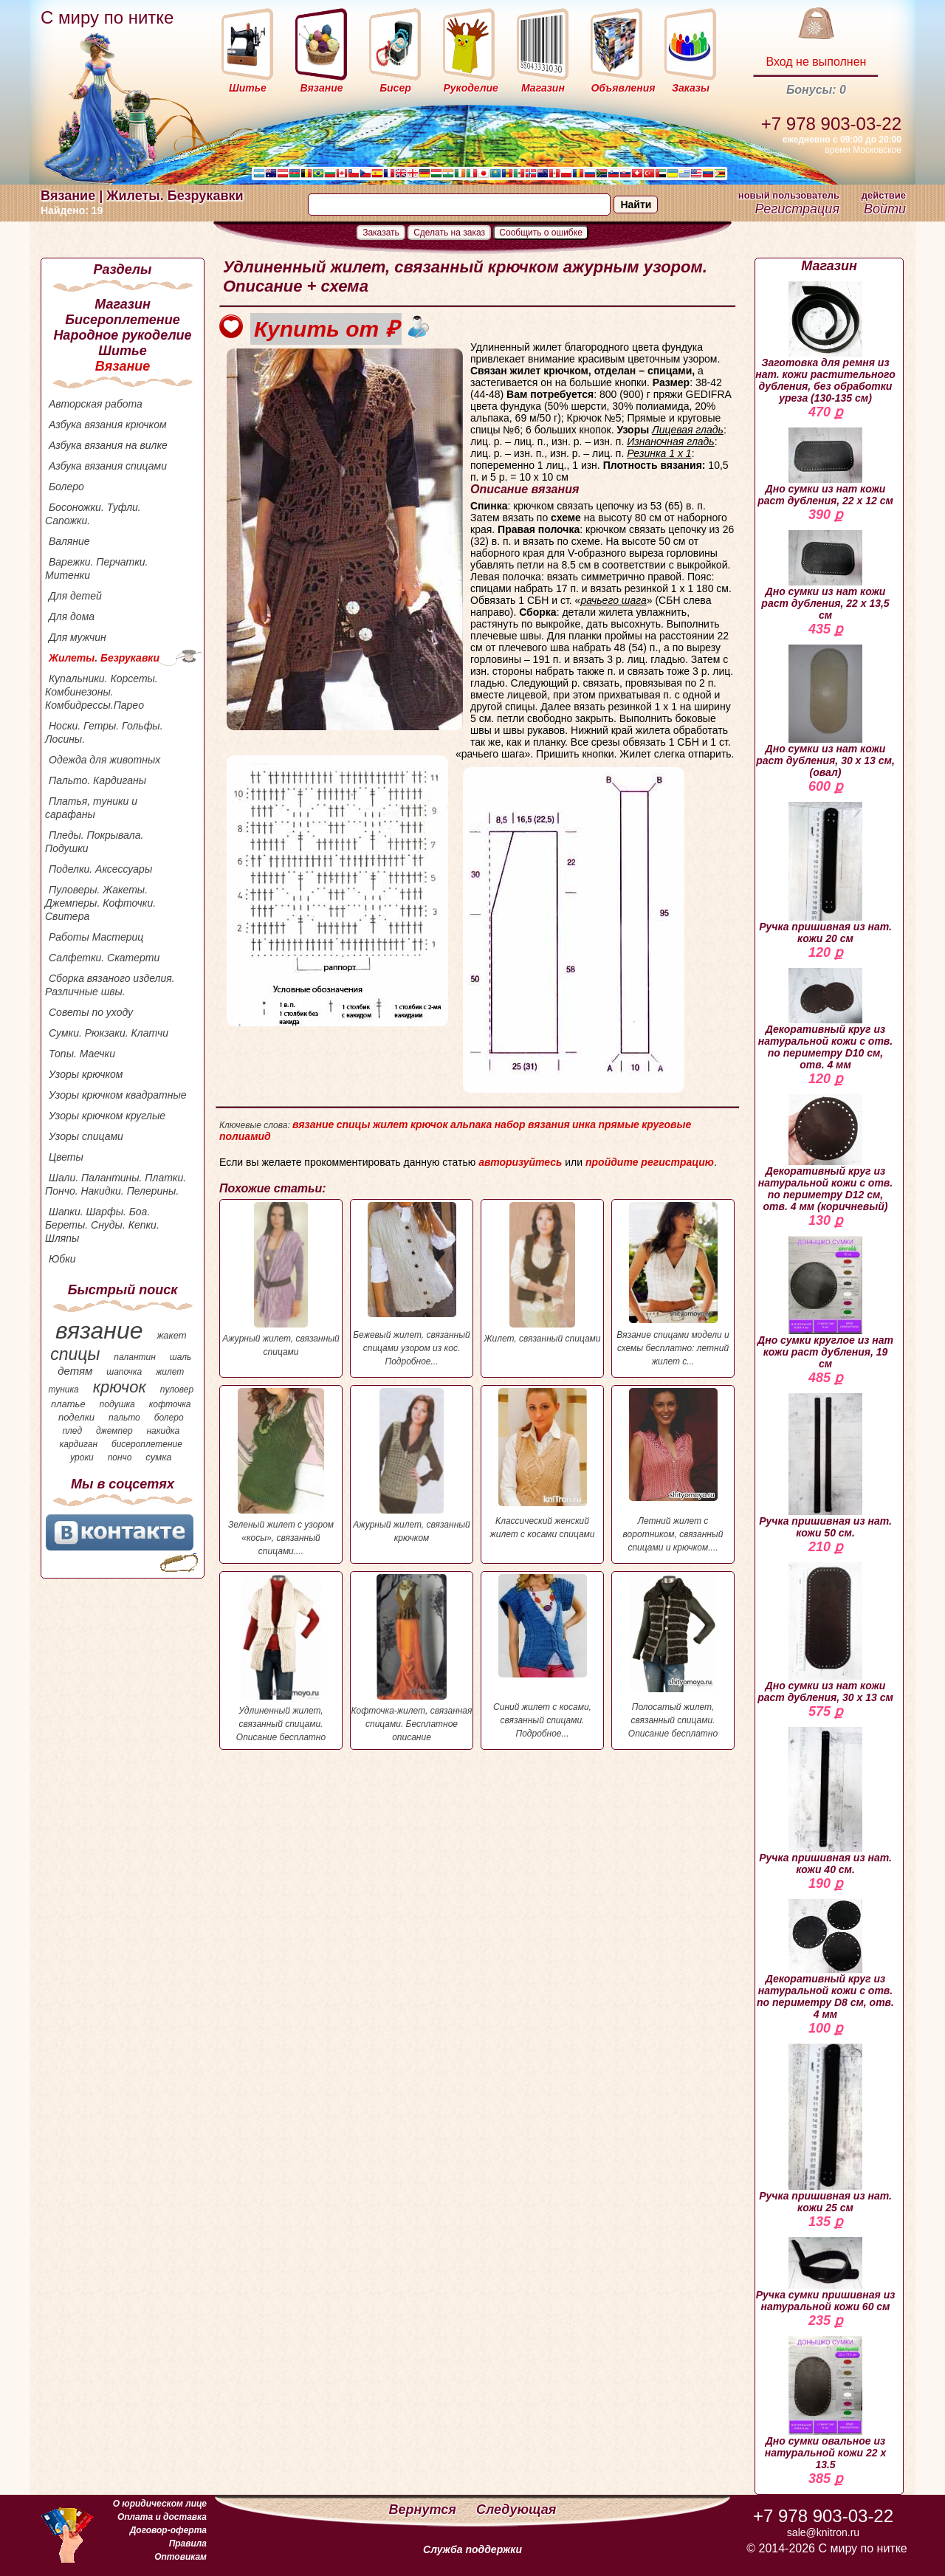 This screenshot has width=945, height=2576. What do you see at coordinates (666, 1124) in the screenshot?
I see `круговые` at bounding box center [666, 1124].